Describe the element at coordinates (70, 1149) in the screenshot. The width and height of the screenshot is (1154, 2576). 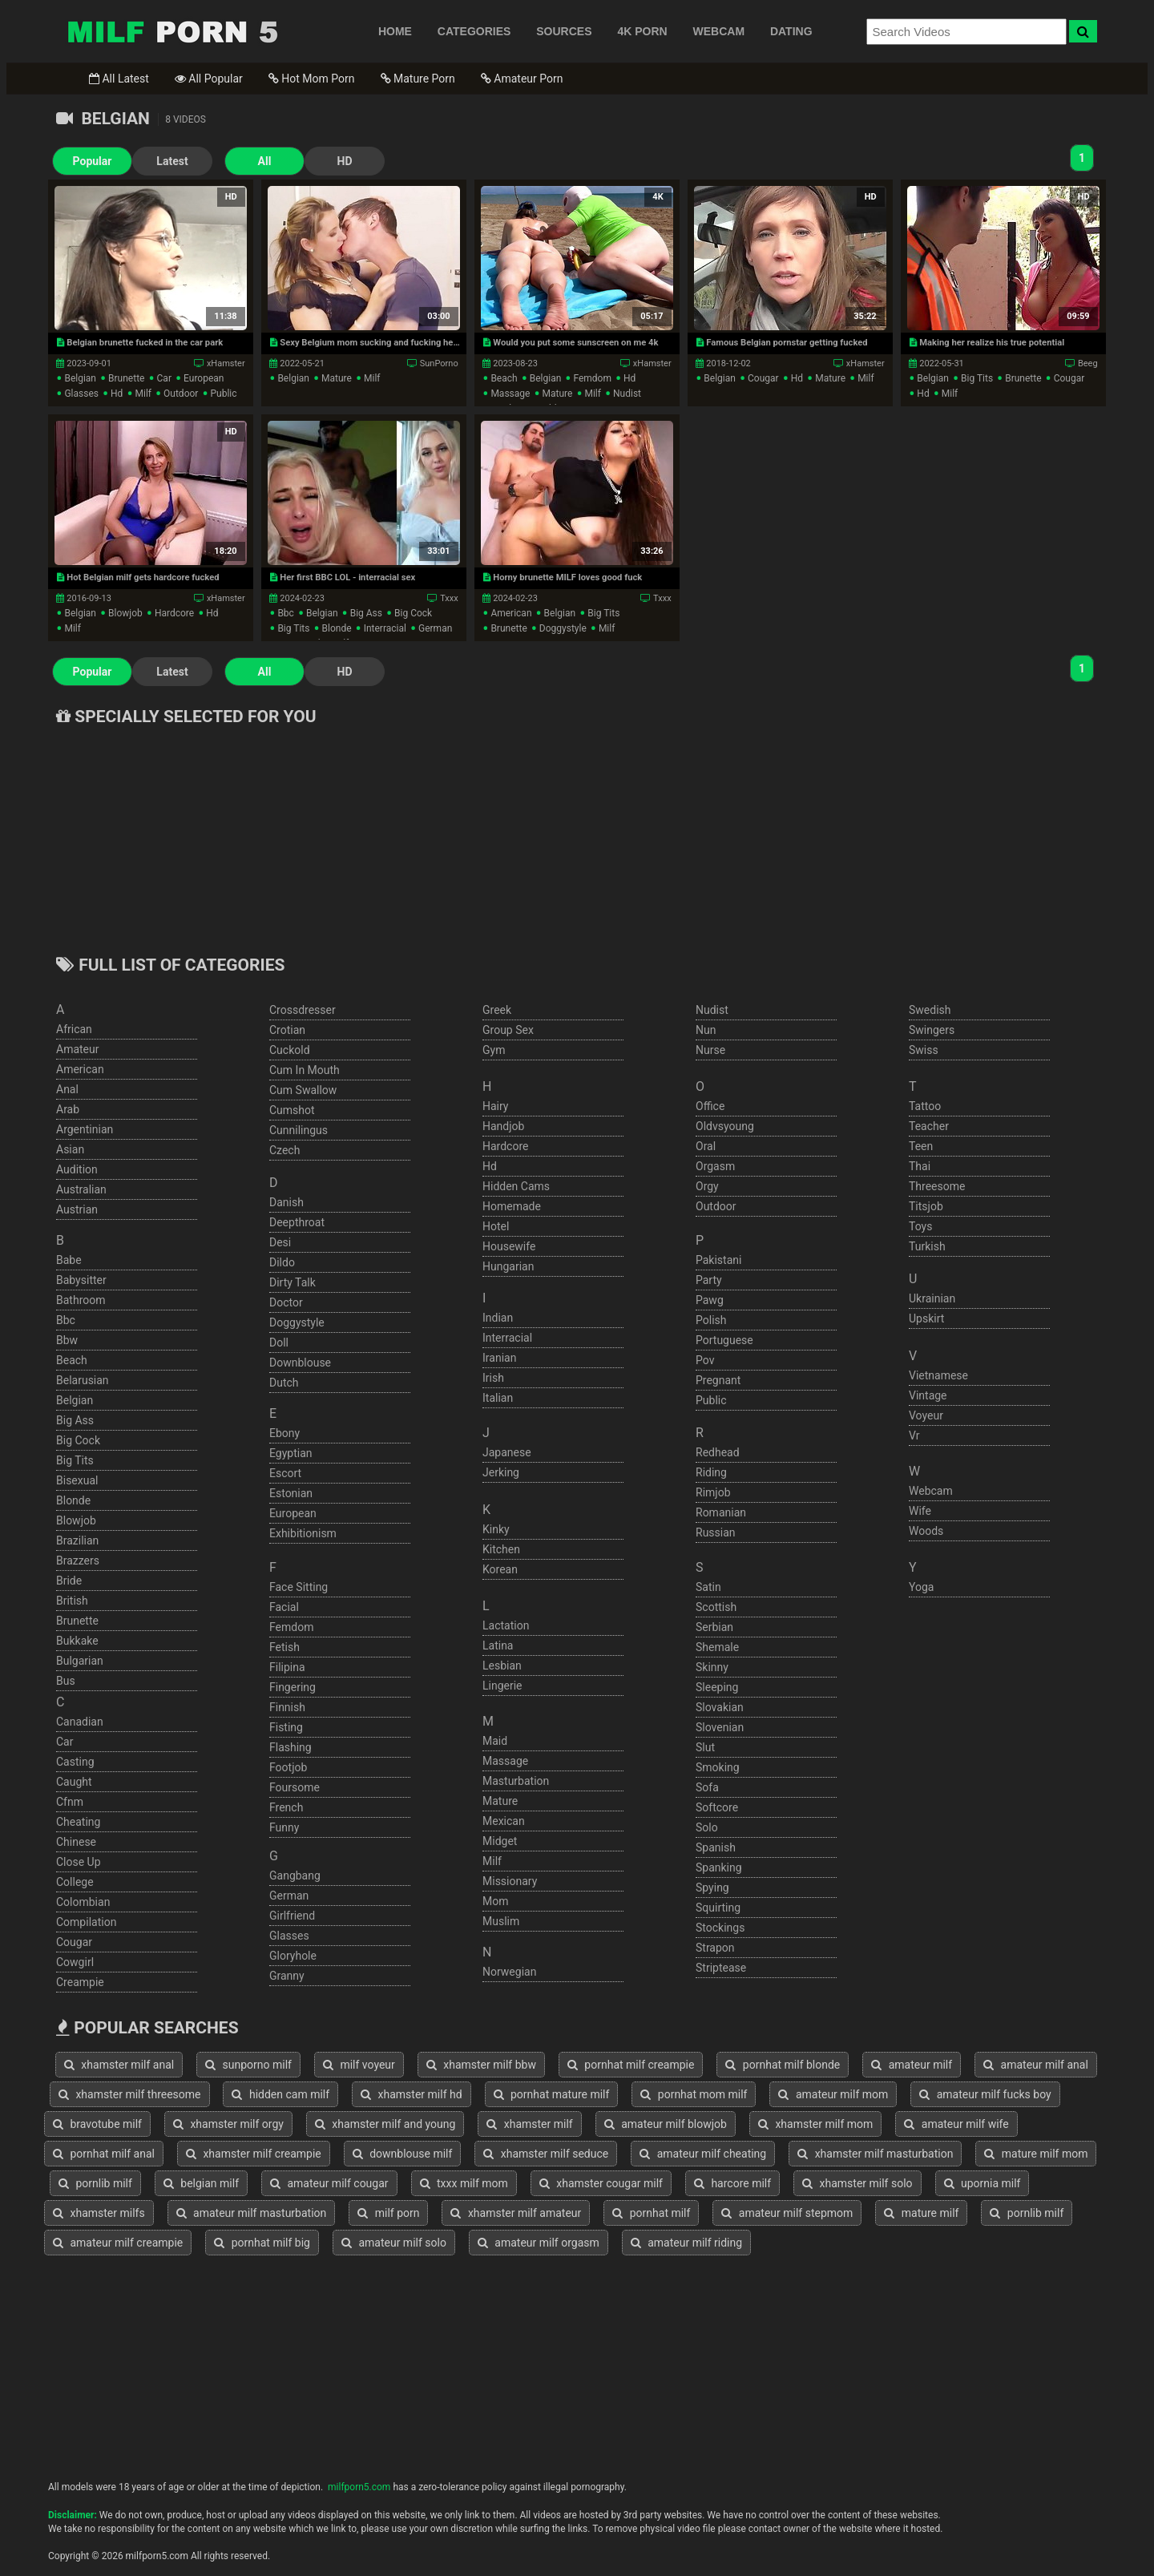
I see `asian` at that location.